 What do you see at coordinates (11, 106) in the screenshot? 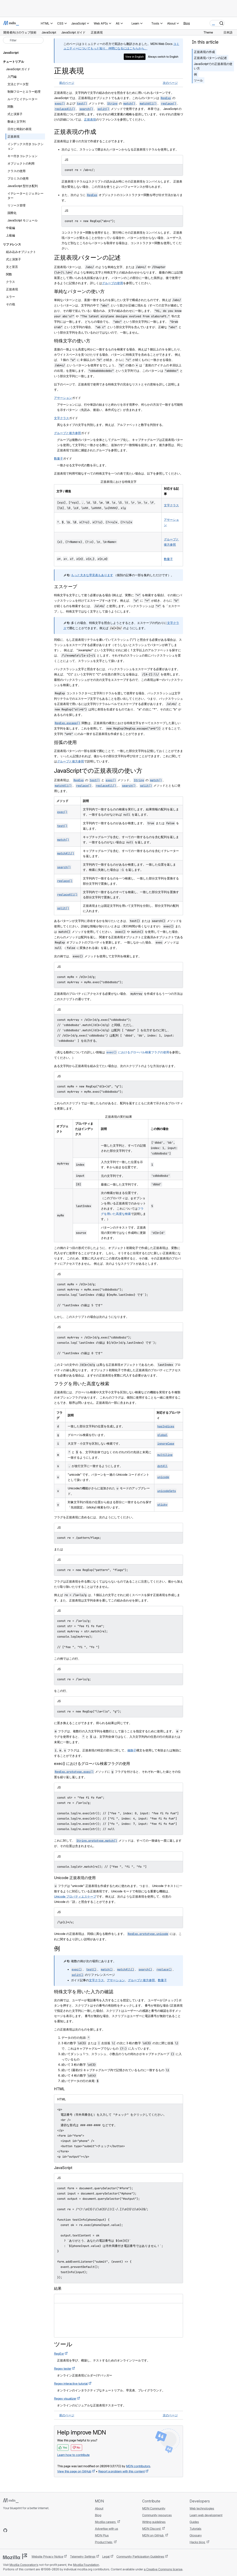
I see `関数` at bounding box center [11, 106].